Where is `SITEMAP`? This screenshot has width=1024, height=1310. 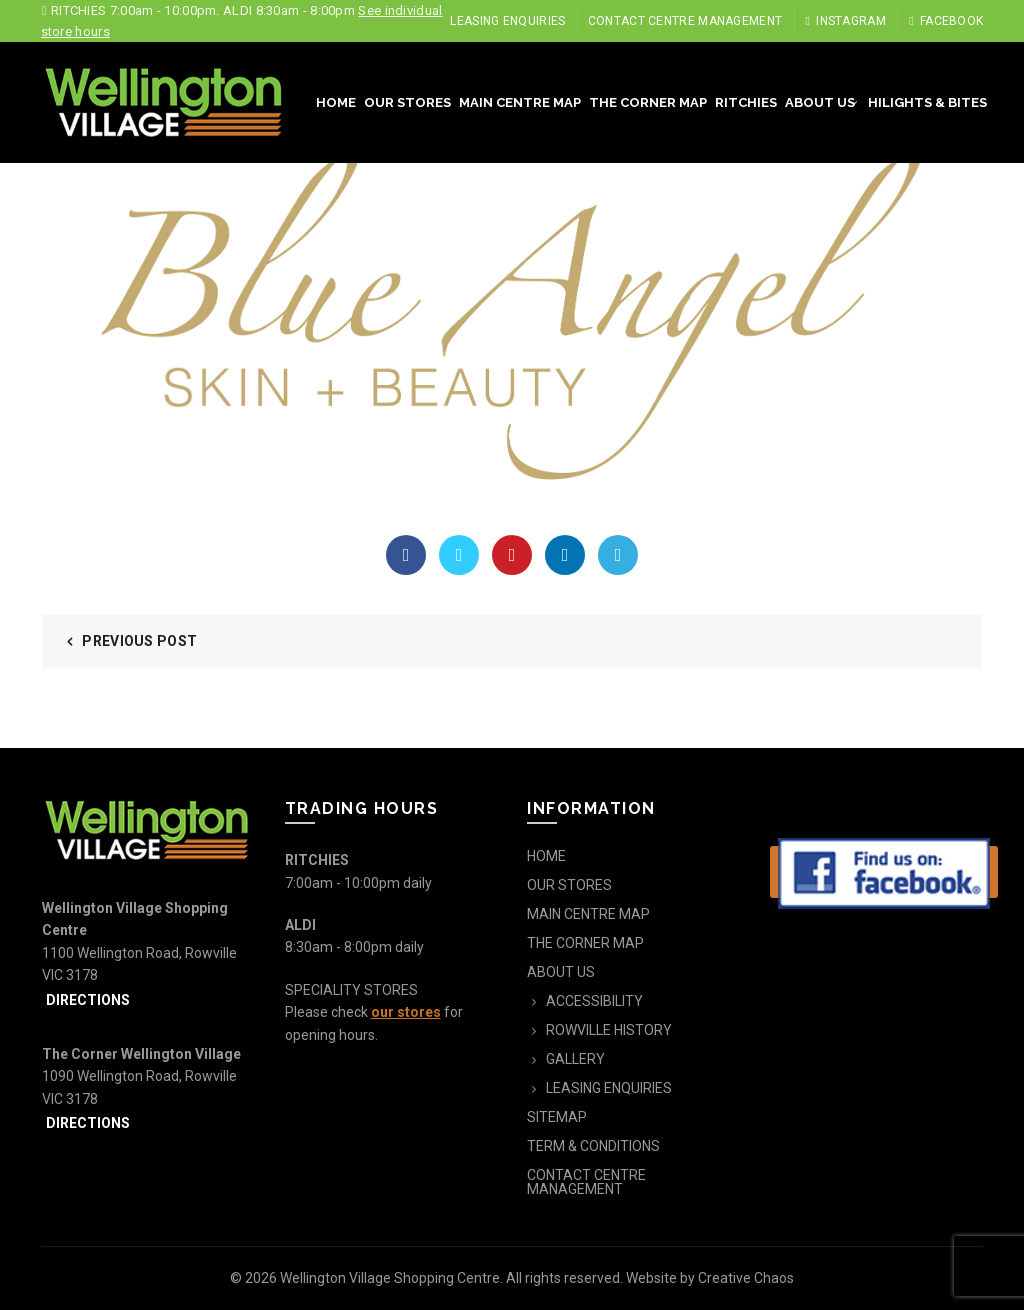 SITEMAP is located at coordinates (557, 1117).